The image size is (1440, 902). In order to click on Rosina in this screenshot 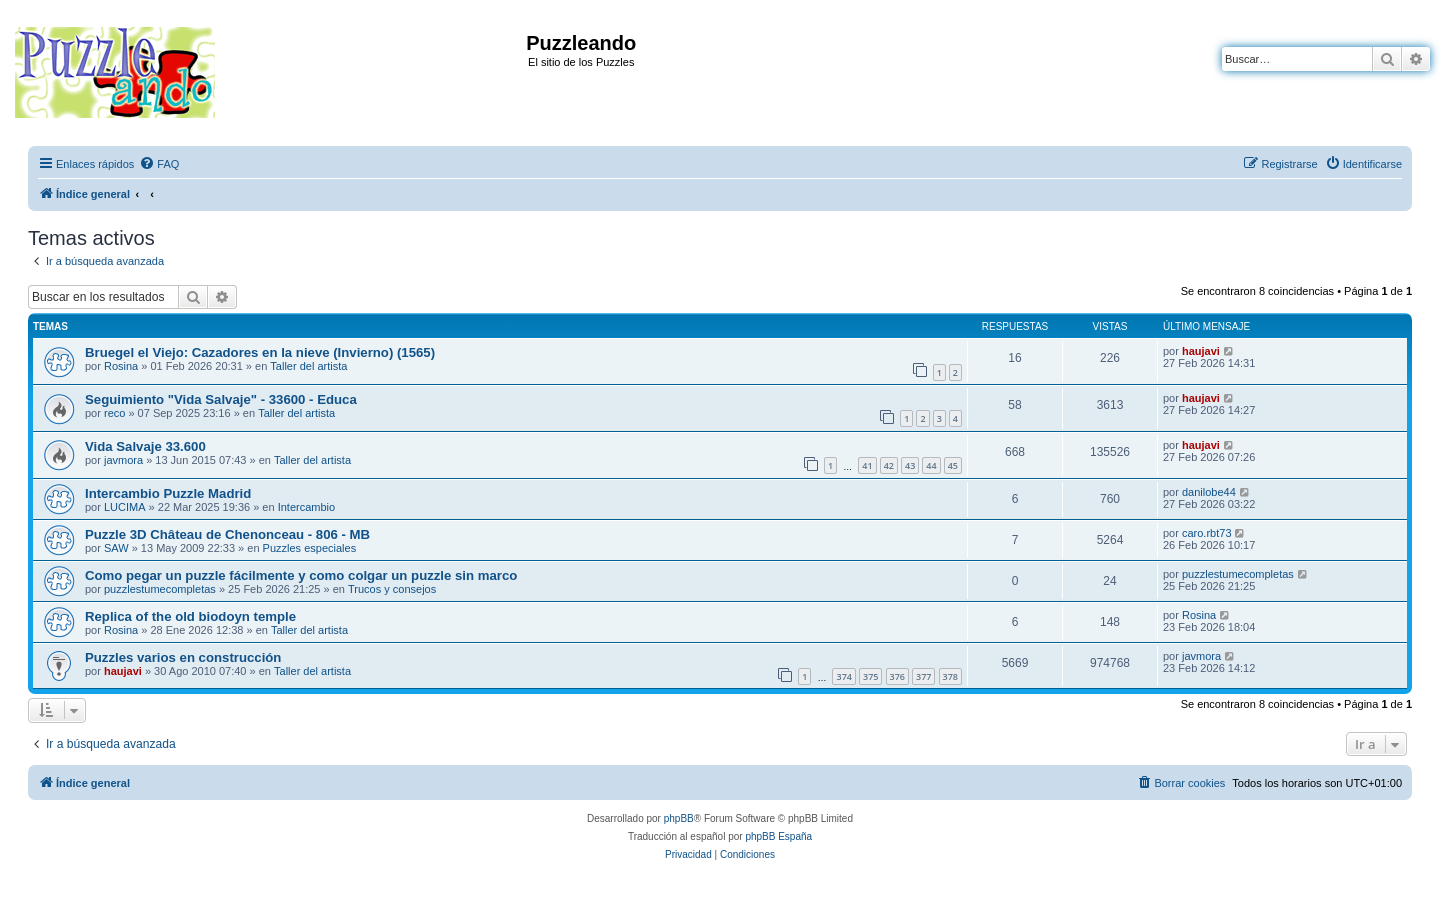, I will do `click(121, 366)`.